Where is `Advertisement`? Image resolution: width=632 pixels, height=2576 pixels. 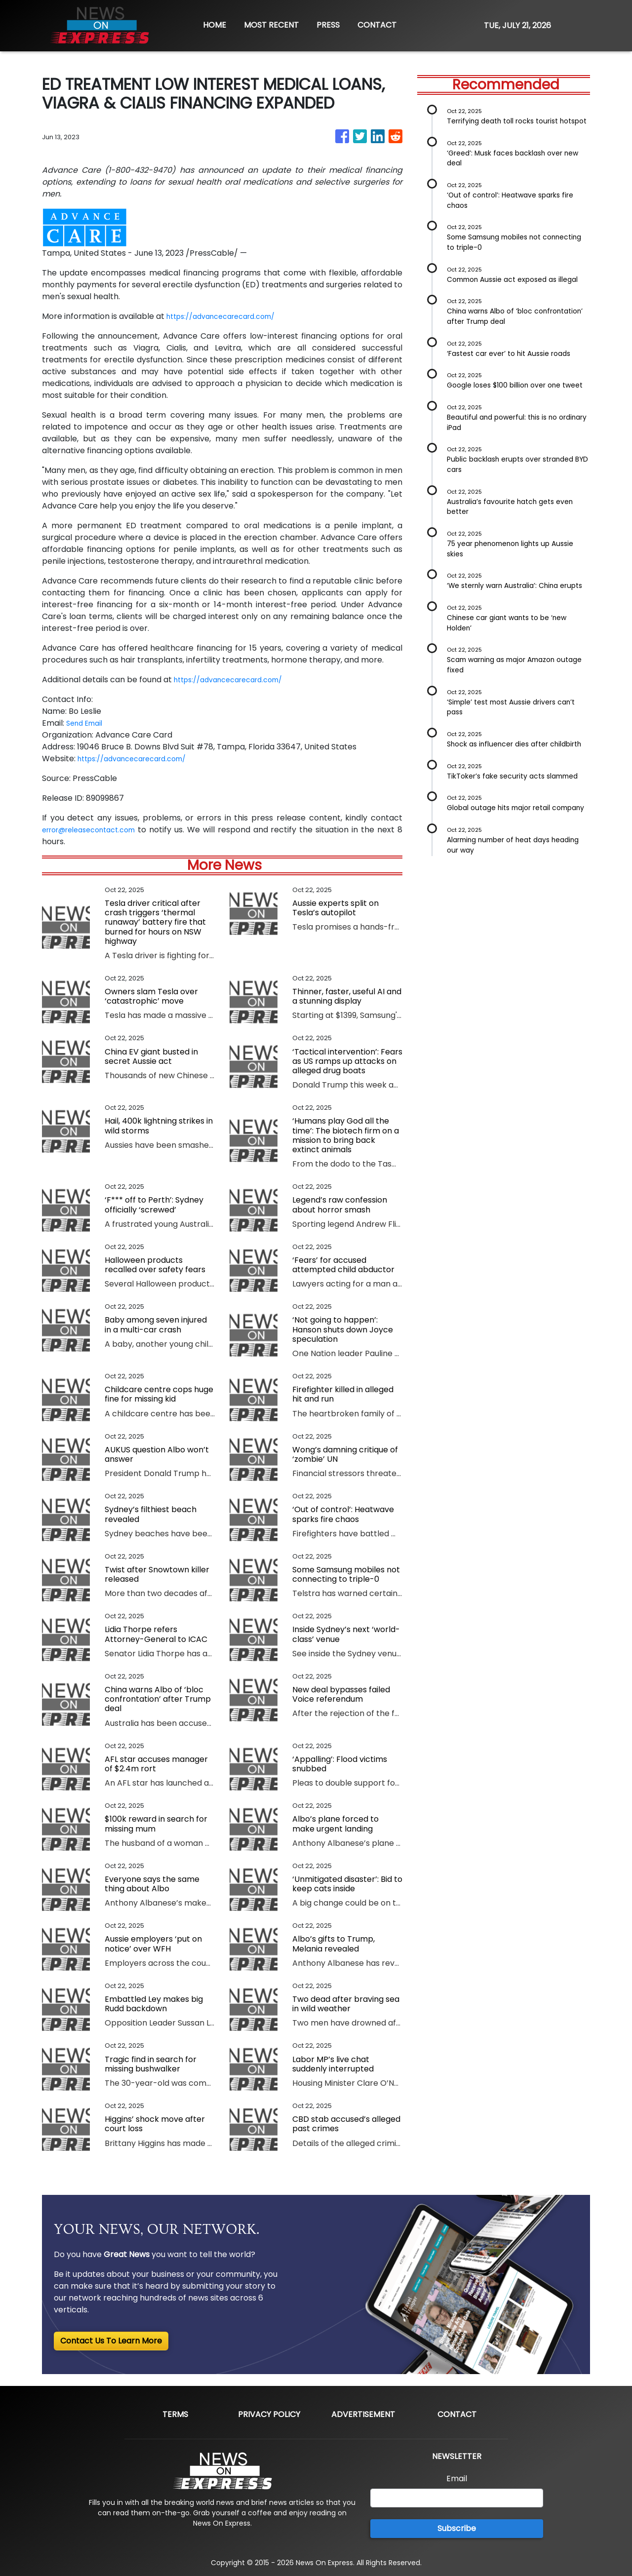 Advertisement is located at coordinates (363, 2414).